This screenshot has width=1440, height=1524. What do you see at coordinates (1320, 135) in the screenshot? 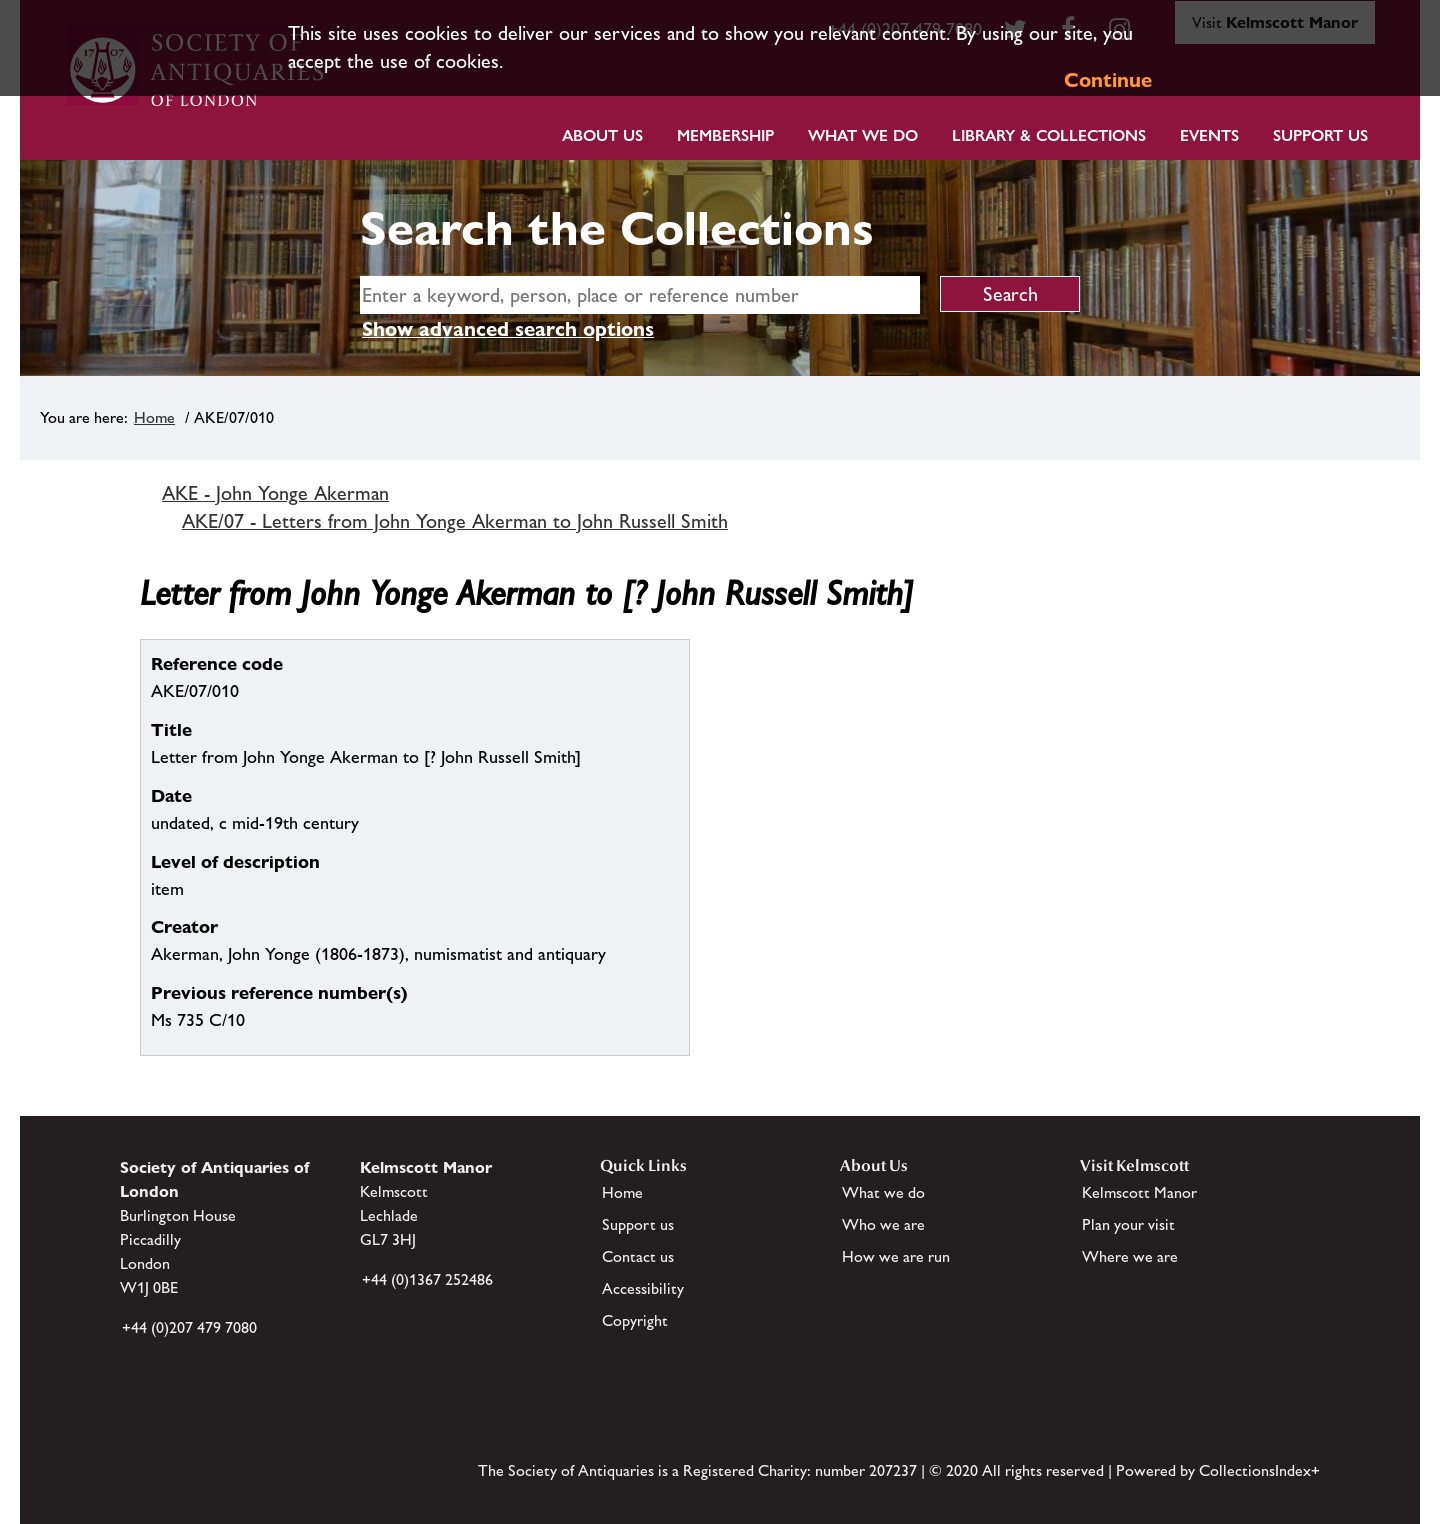
I see `Support Us` at bounding box center [1320, 135].